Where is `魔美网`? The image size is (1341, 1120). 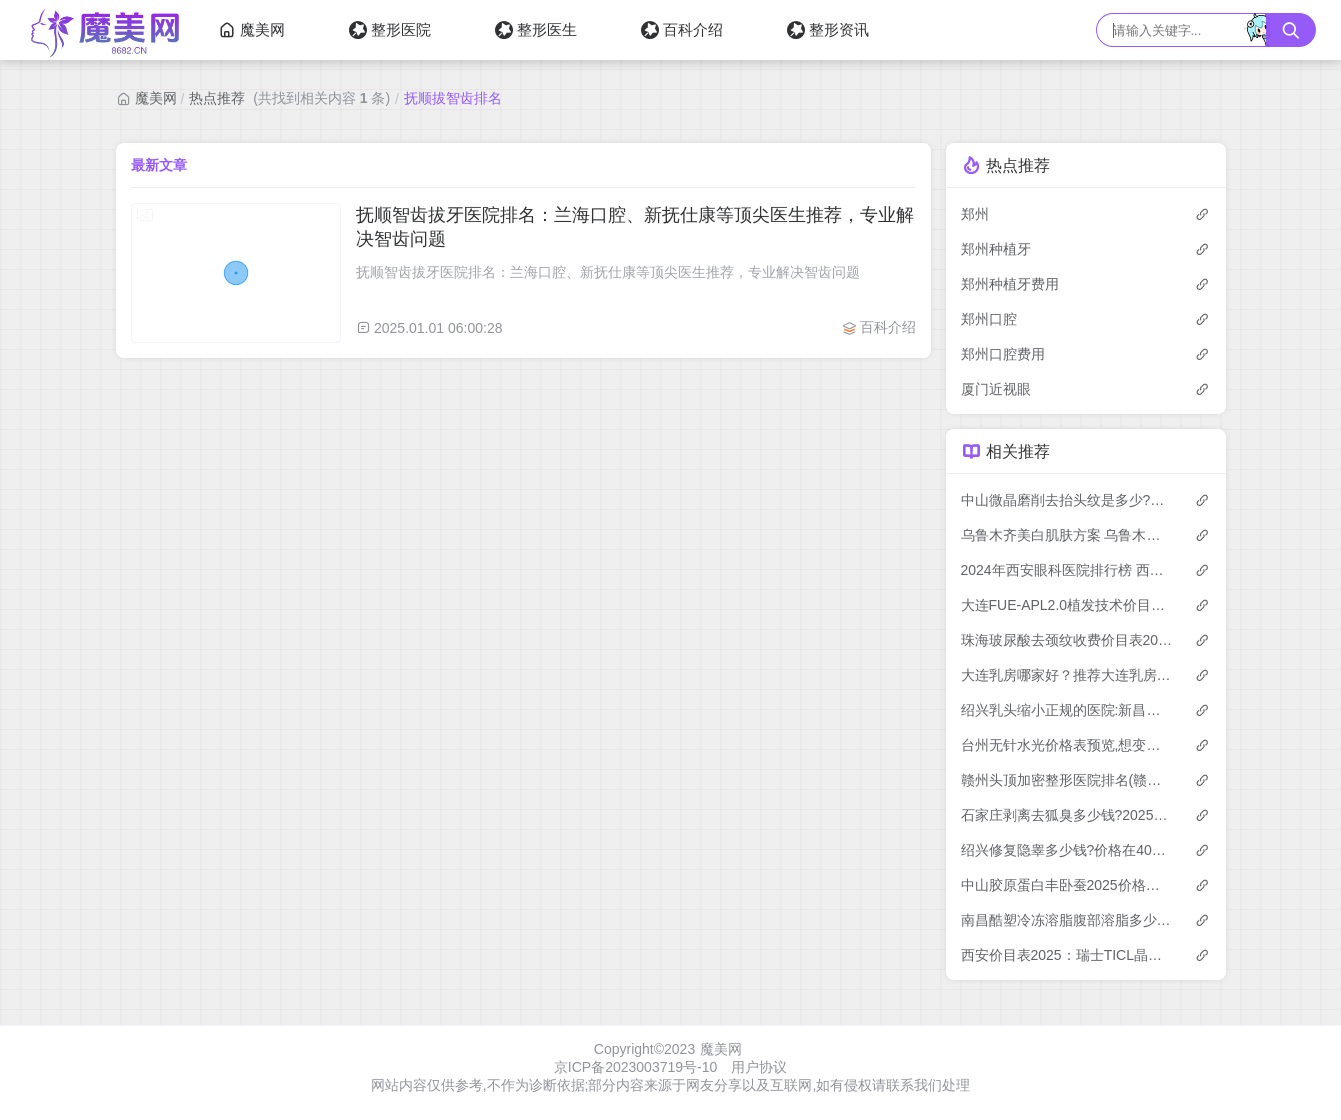
魔美网 is located at coordinates (251, 30).